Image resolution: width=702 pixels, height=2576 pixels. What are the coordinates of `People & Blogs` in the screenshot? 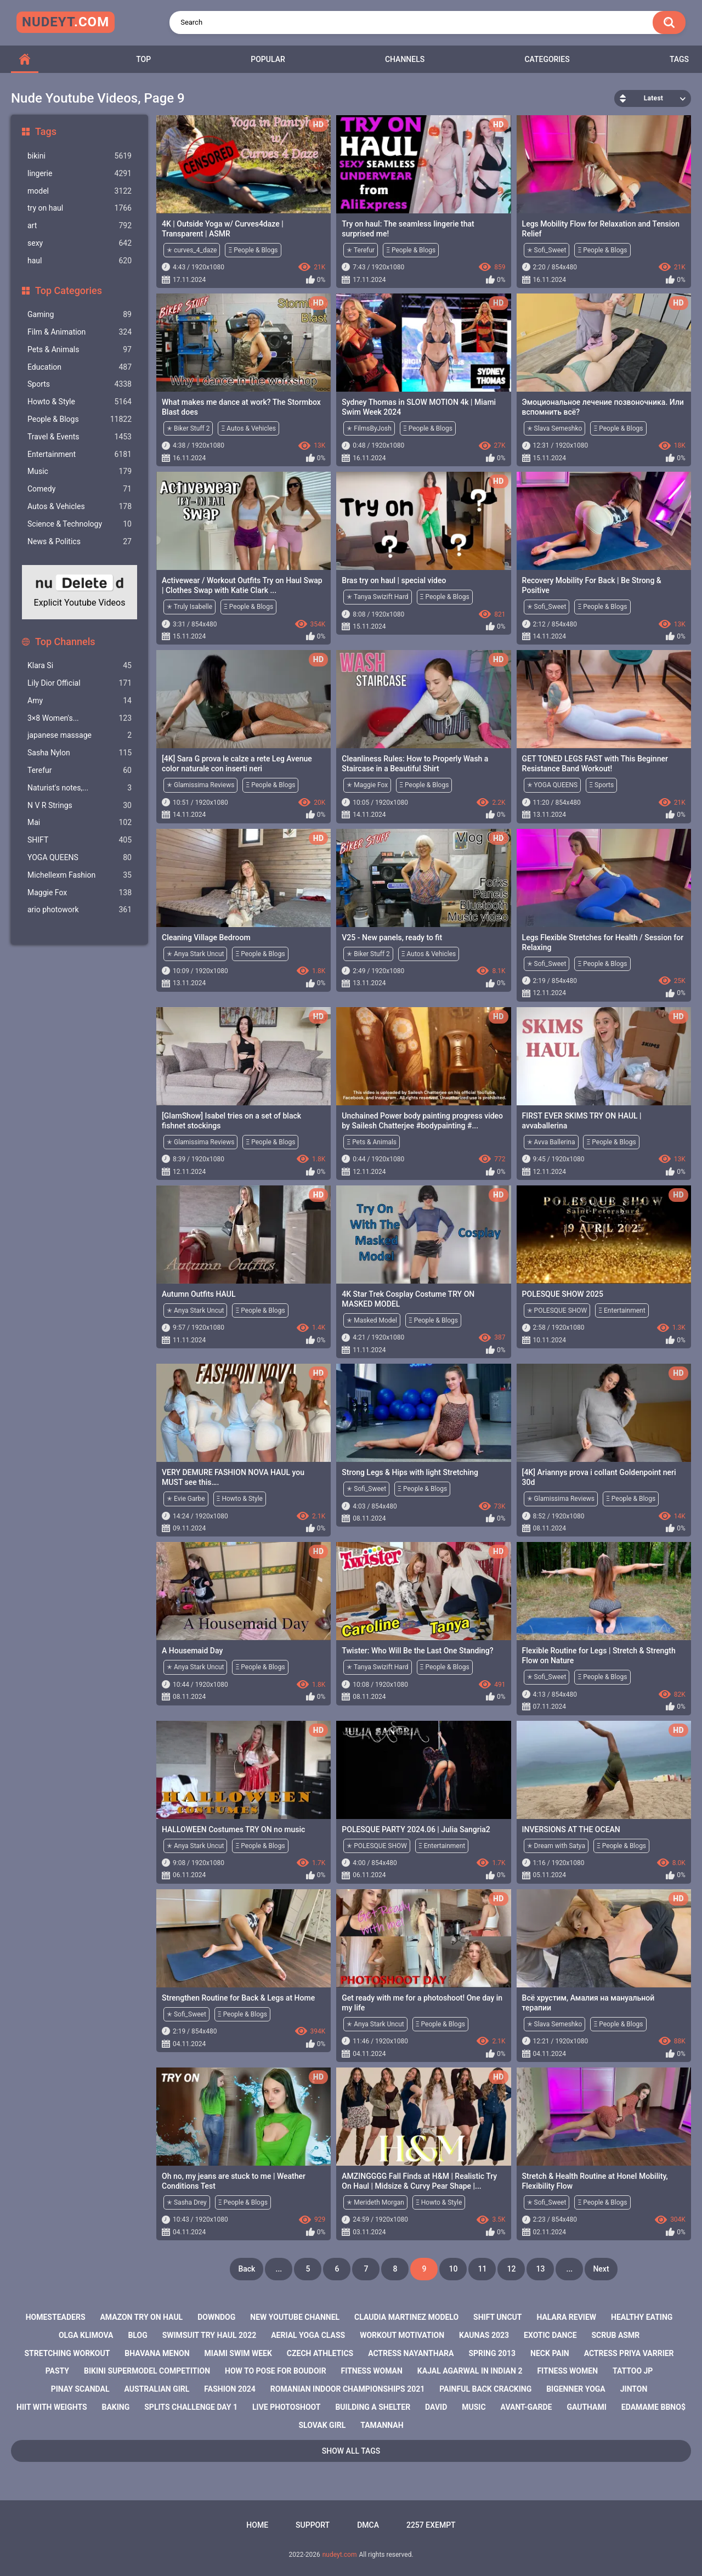 It's located at (79, 419).